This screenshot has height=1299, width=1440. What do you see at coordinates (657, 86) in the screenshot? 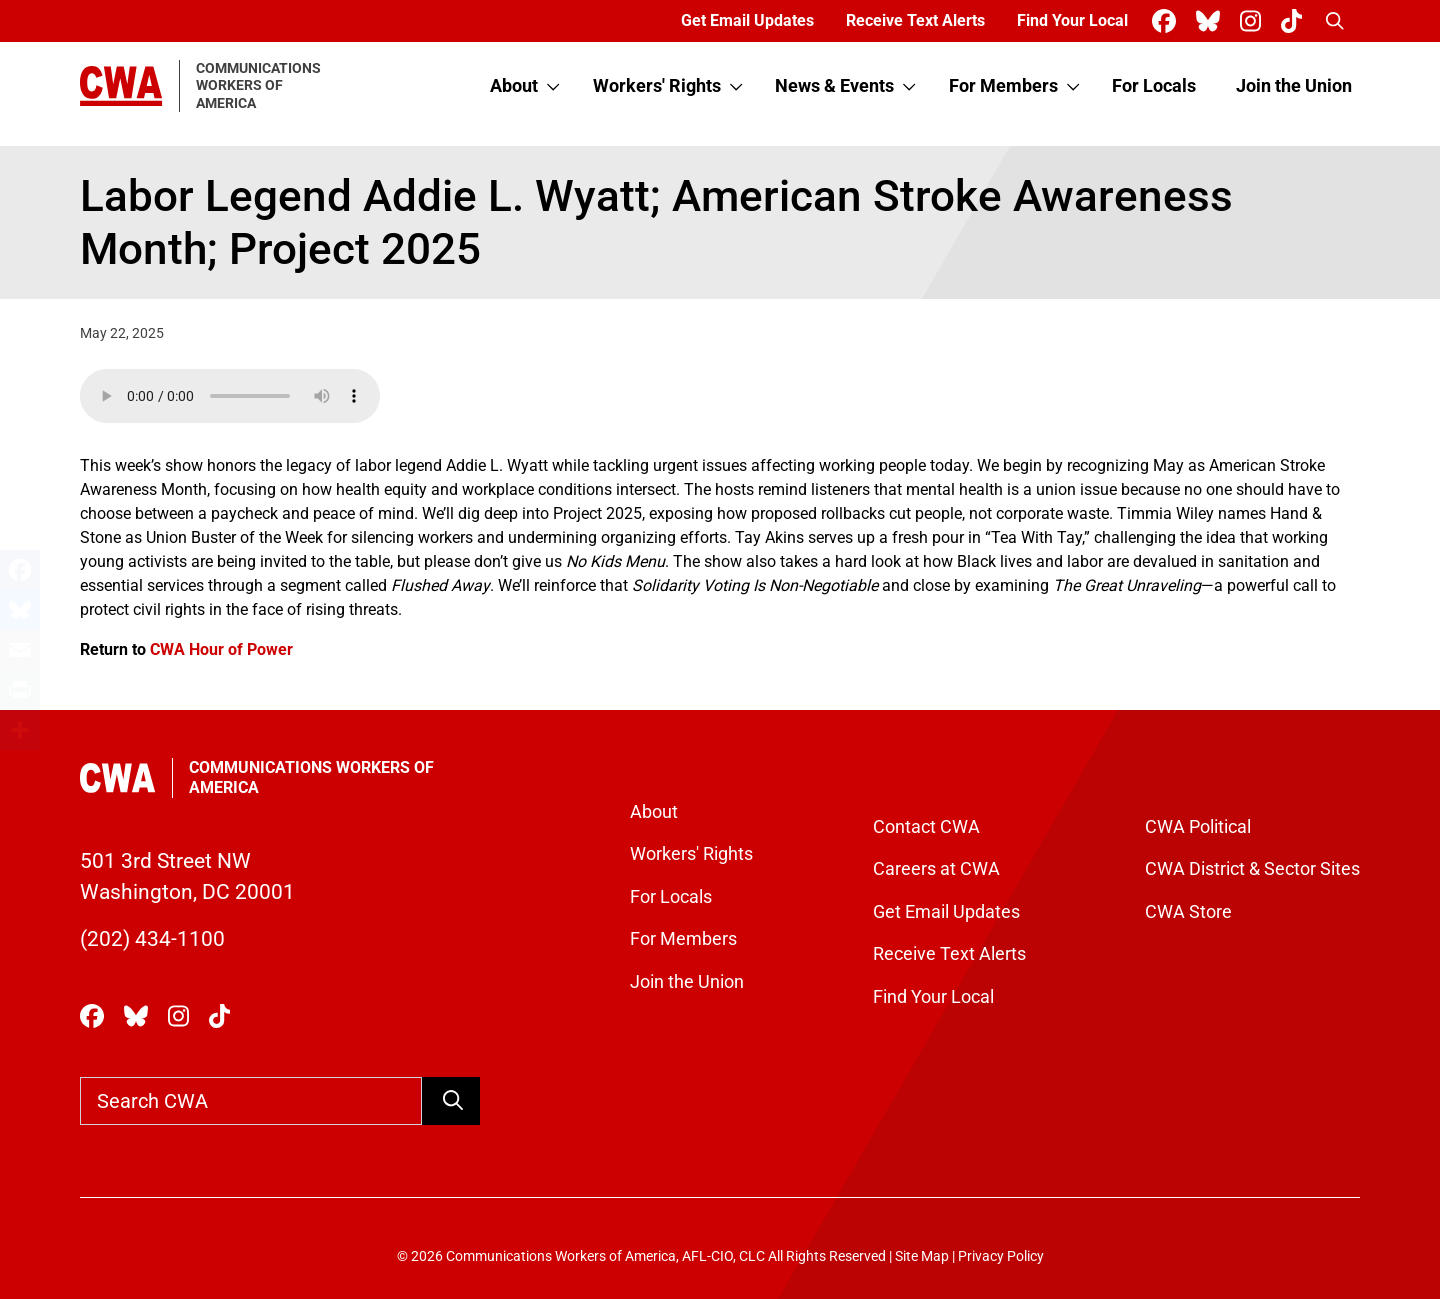
I see `Workers' Rights` at bounding box center [657, 86].